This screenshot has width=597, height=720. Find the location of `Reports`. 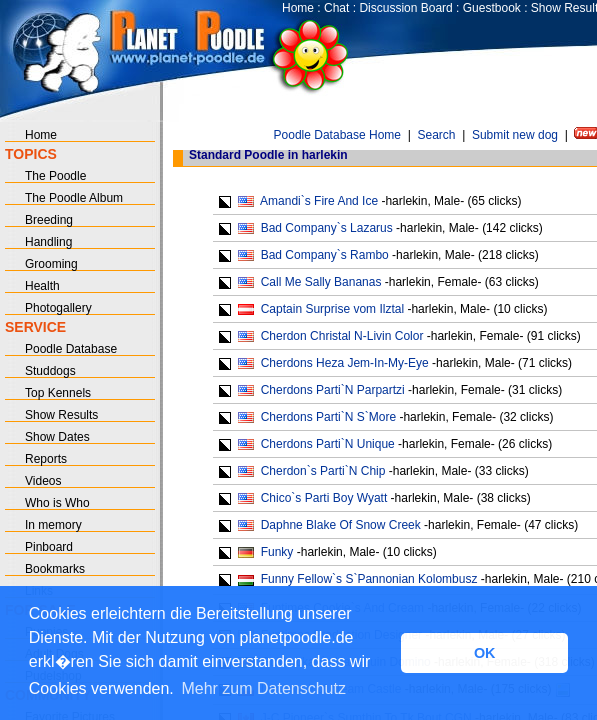

Reports is located at coordinates (46, 459).